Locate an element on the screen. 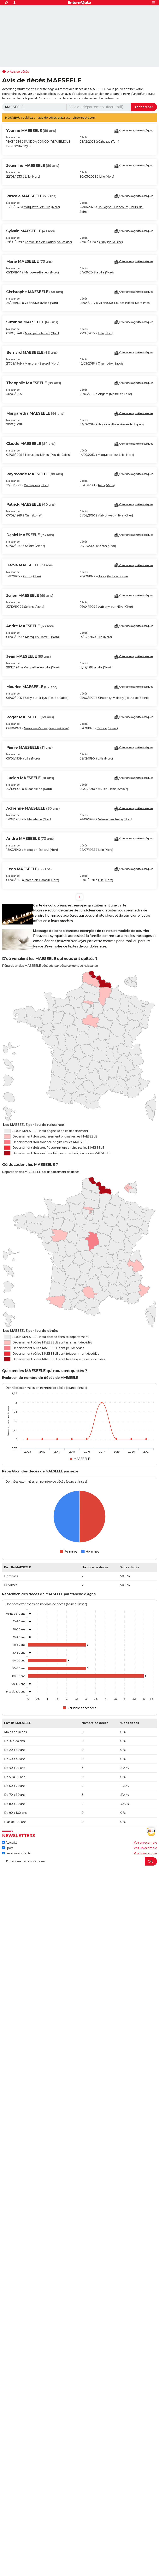  Carte de condoléances : envoyer gratuitement une carte is located at coordinates (79, 905).